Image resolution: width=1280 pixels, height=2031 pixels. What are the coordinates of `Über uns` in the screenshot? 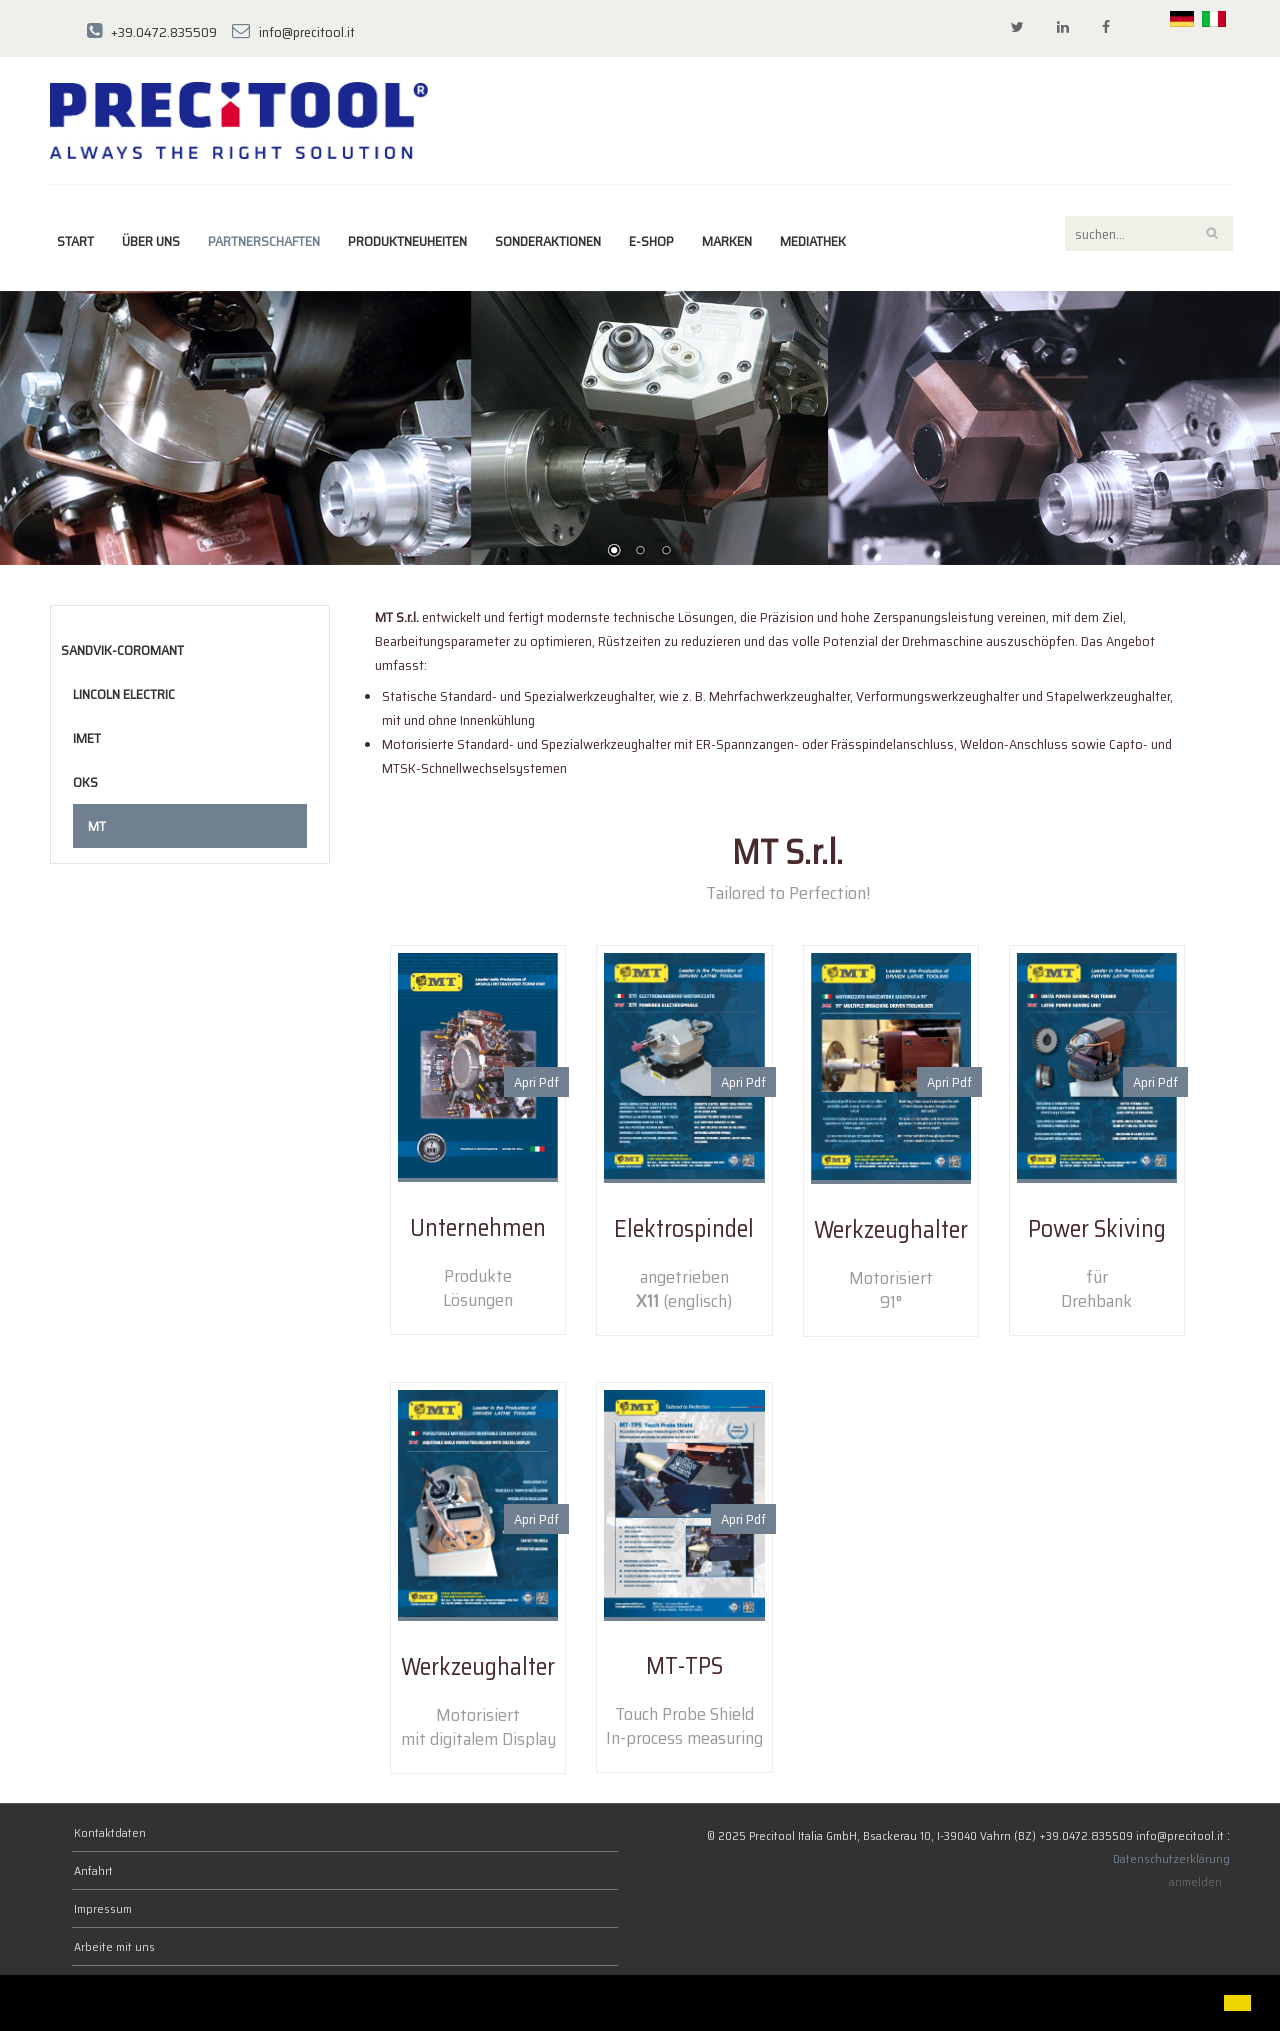 It's located at (151, 241).